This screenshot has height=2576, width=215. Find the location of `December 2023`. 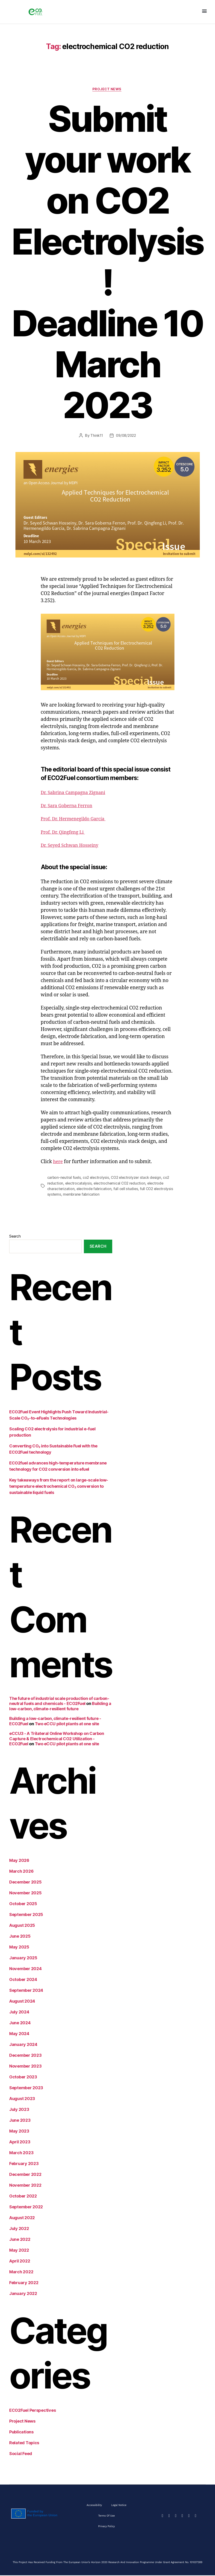

December 2023 is located at coordinates (25, 2055).